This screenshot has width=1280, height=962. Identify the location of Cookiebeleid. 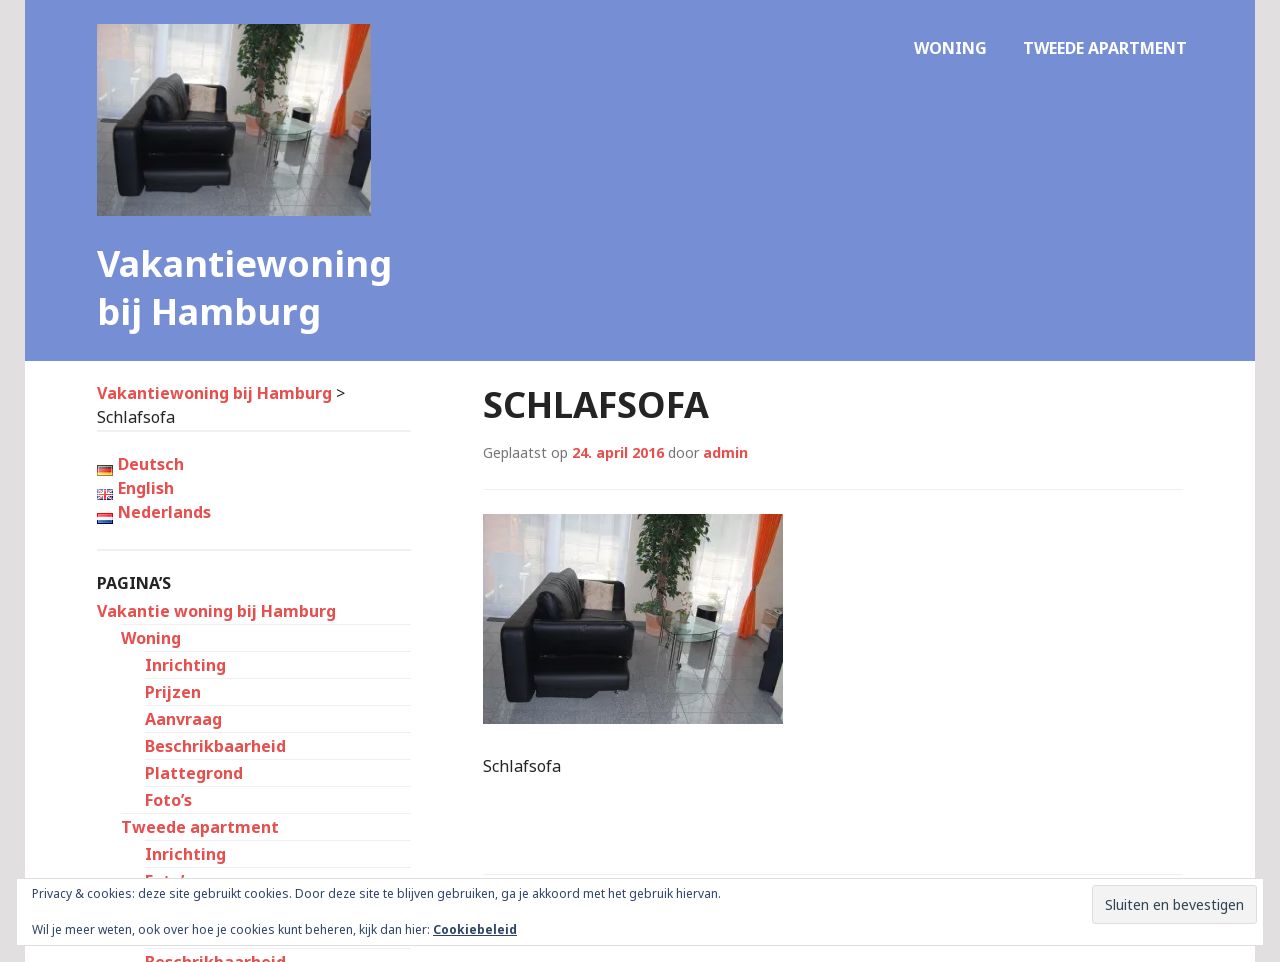
(475, 929).